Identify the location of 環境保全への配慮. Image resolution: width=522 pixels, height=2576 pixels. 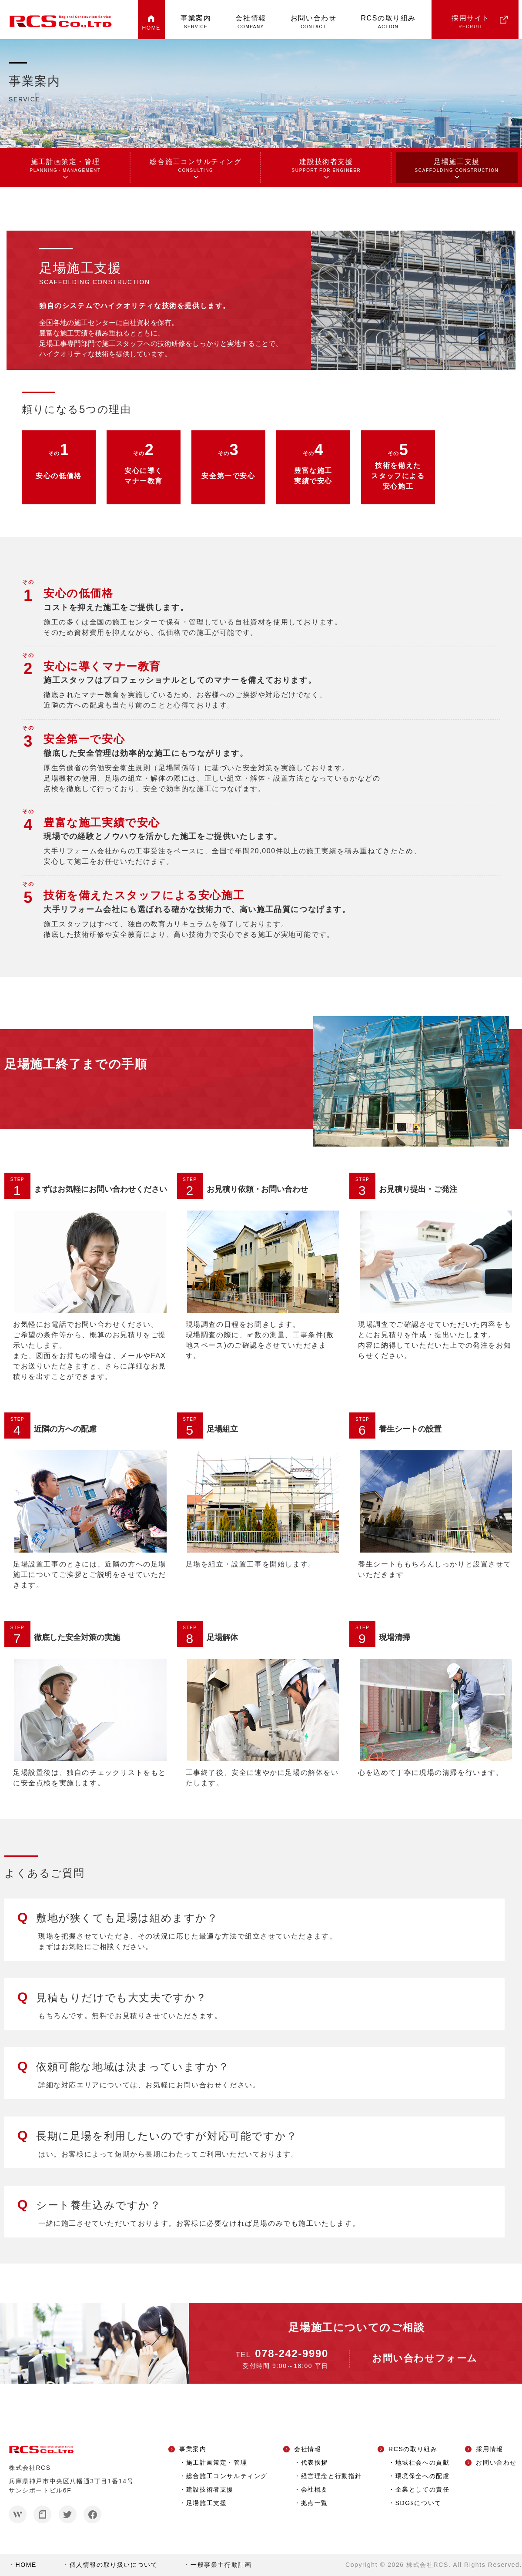
(422, 2475).